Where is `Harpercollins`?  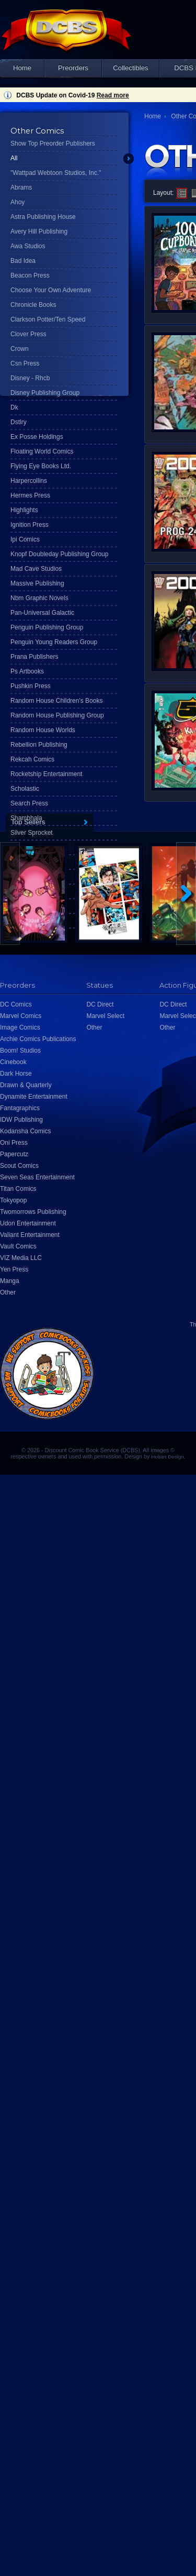 Harpercollins is located at coordinates (28, 480).